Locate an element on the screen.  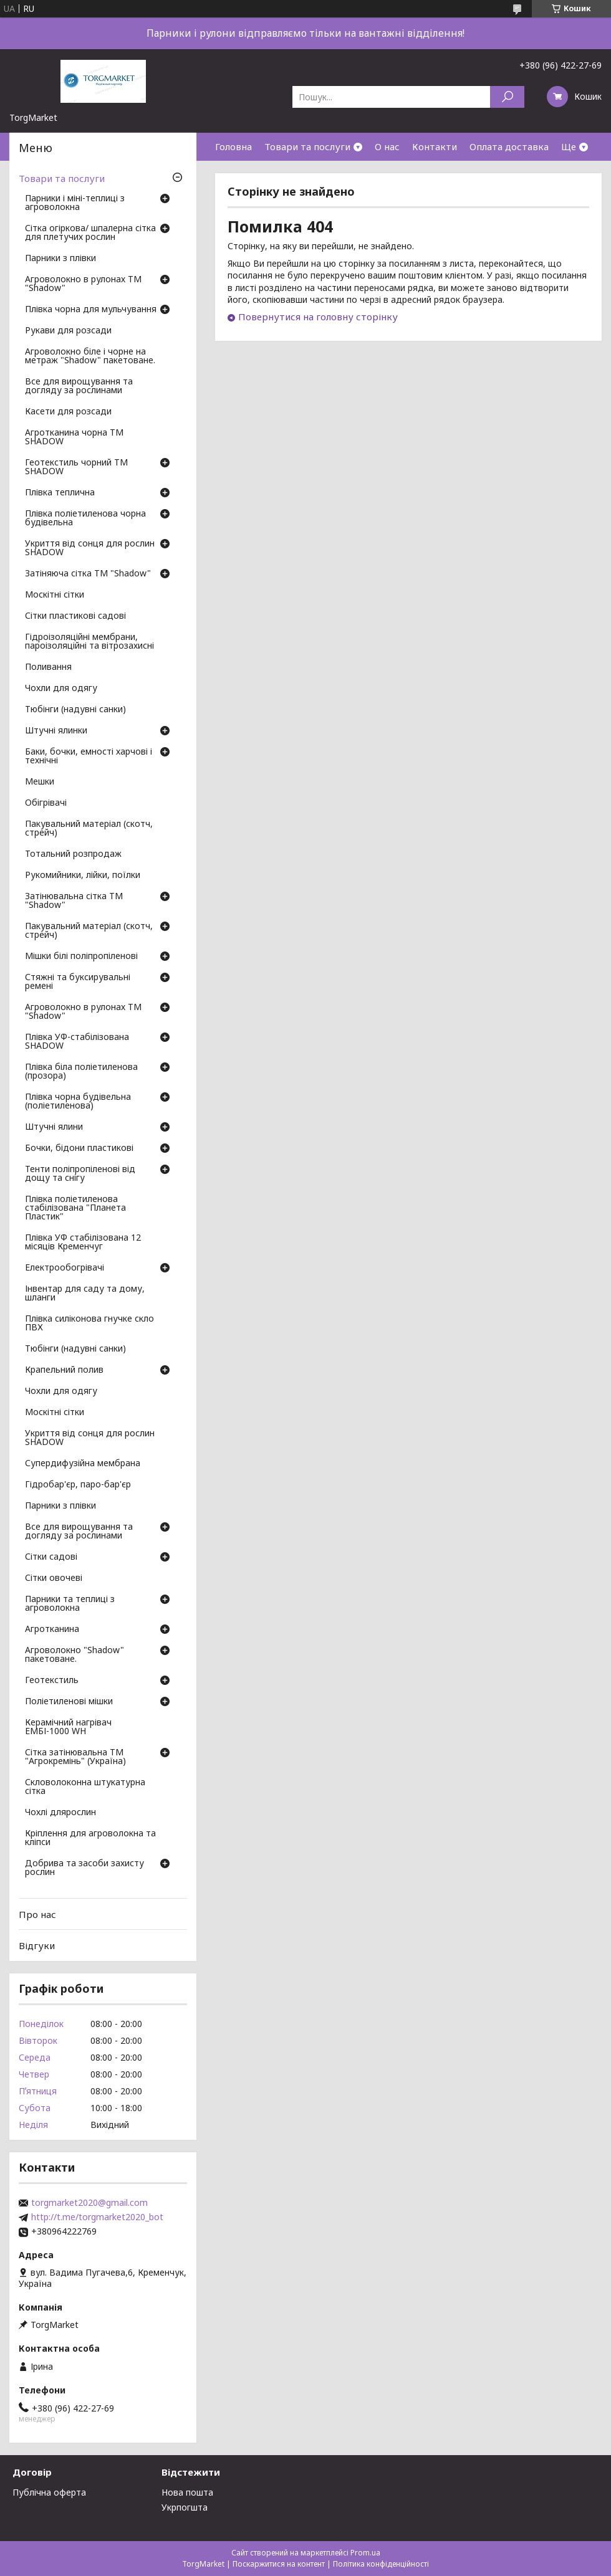
Укрпогшта is located at coordinates (184, 2507).